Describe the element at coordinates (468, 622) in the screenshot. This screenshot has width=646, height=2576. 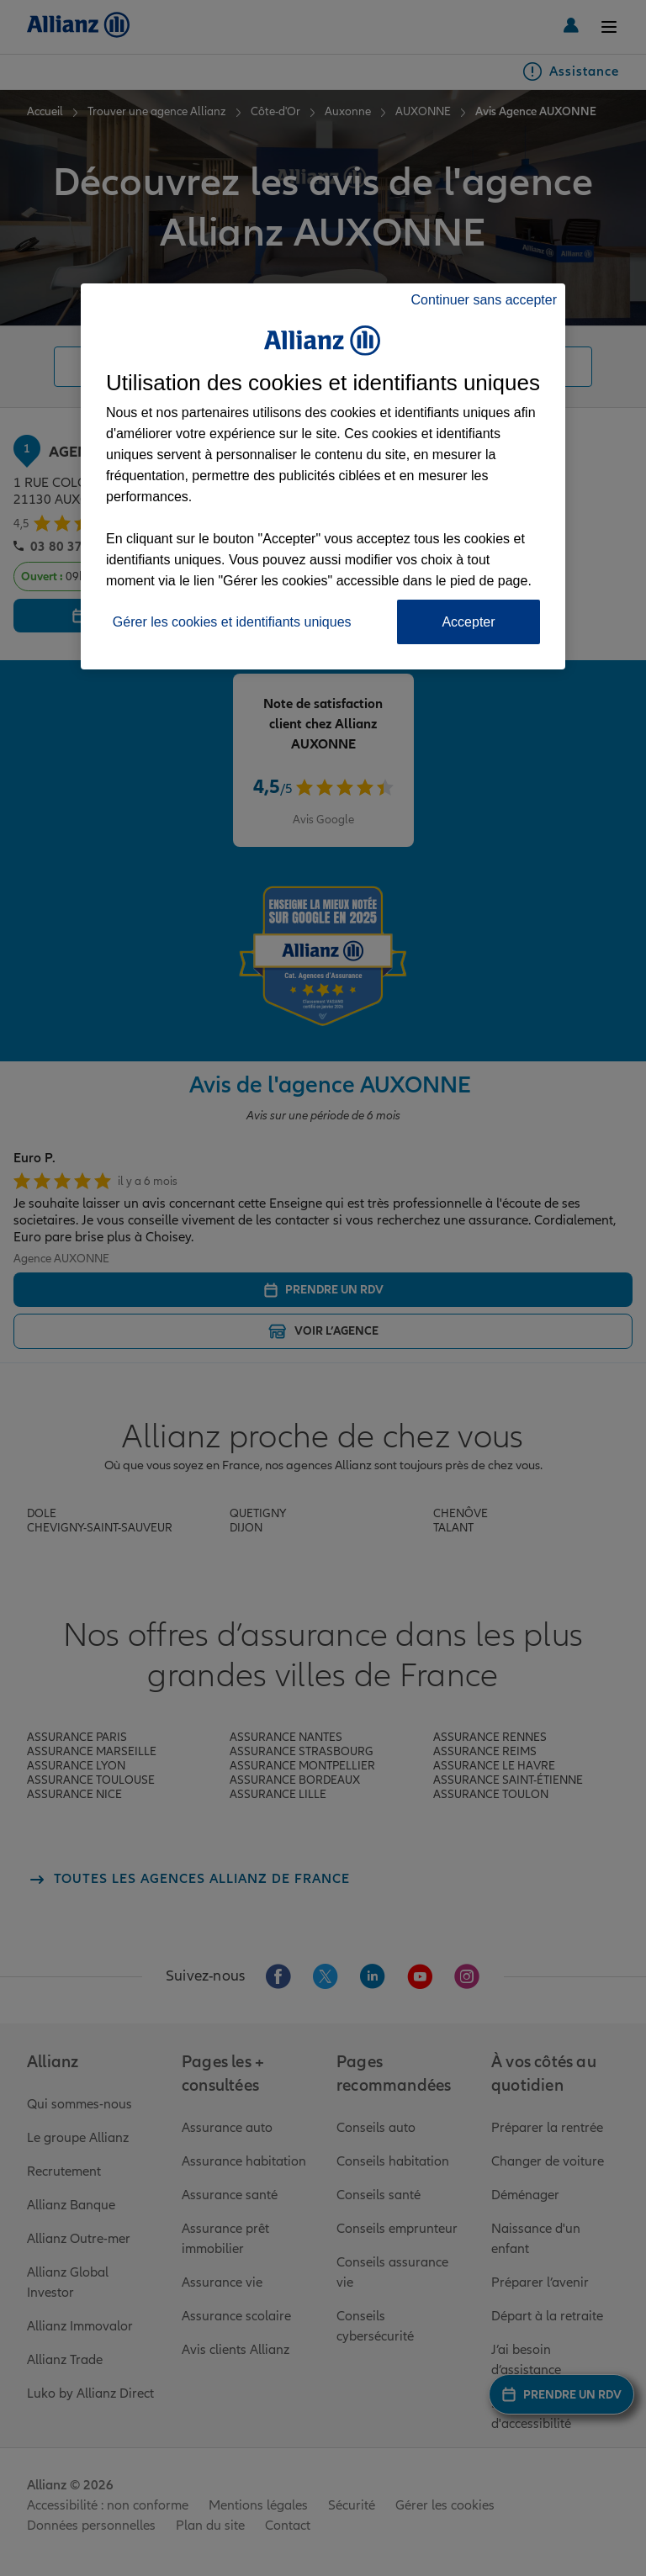
I see `Accepter` at that location.